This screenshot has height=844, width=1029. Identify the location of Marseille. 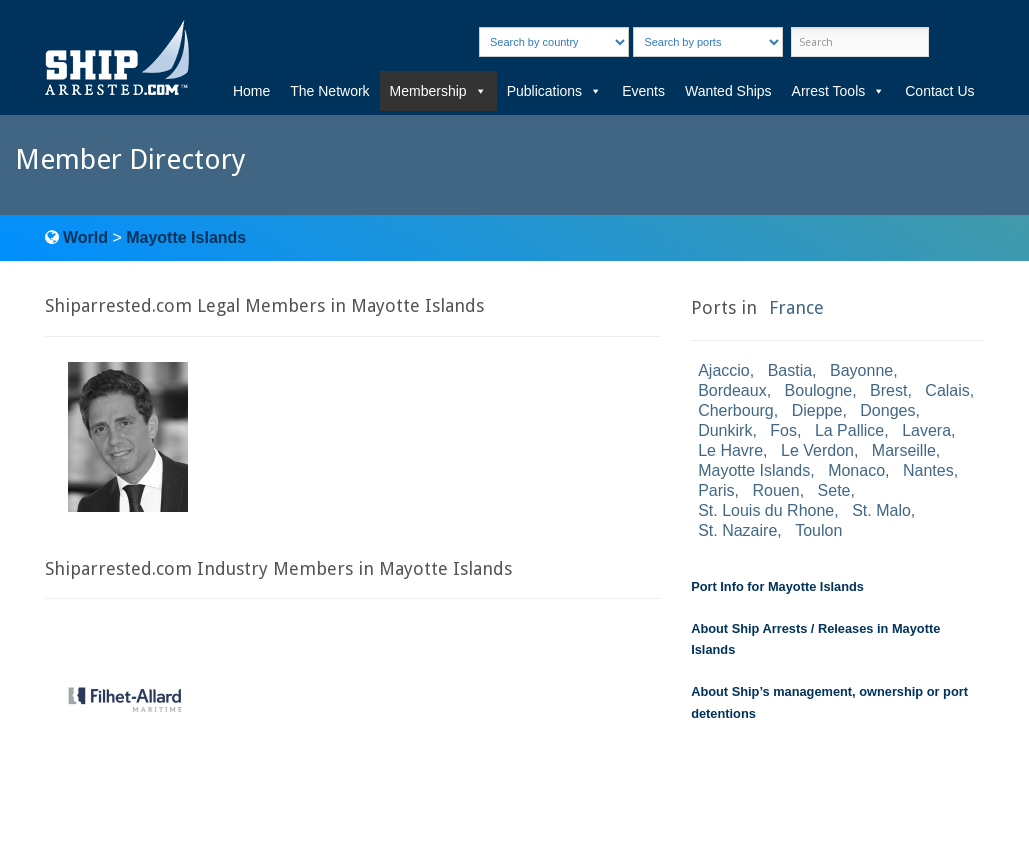
(904, 450).